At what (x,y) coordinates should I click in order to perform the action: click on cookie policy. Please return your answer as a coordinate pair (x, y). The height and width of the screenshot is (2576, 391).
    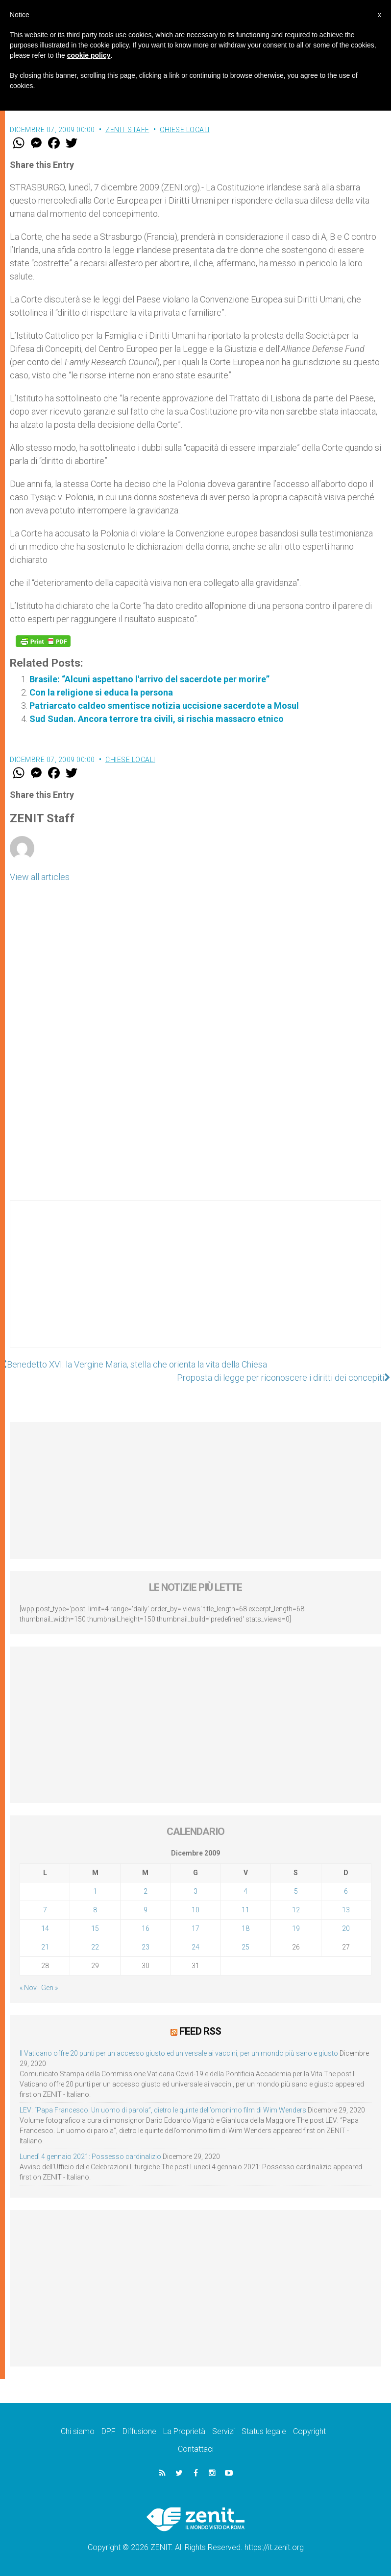
    Looking at the image, I should click on (89, 55).